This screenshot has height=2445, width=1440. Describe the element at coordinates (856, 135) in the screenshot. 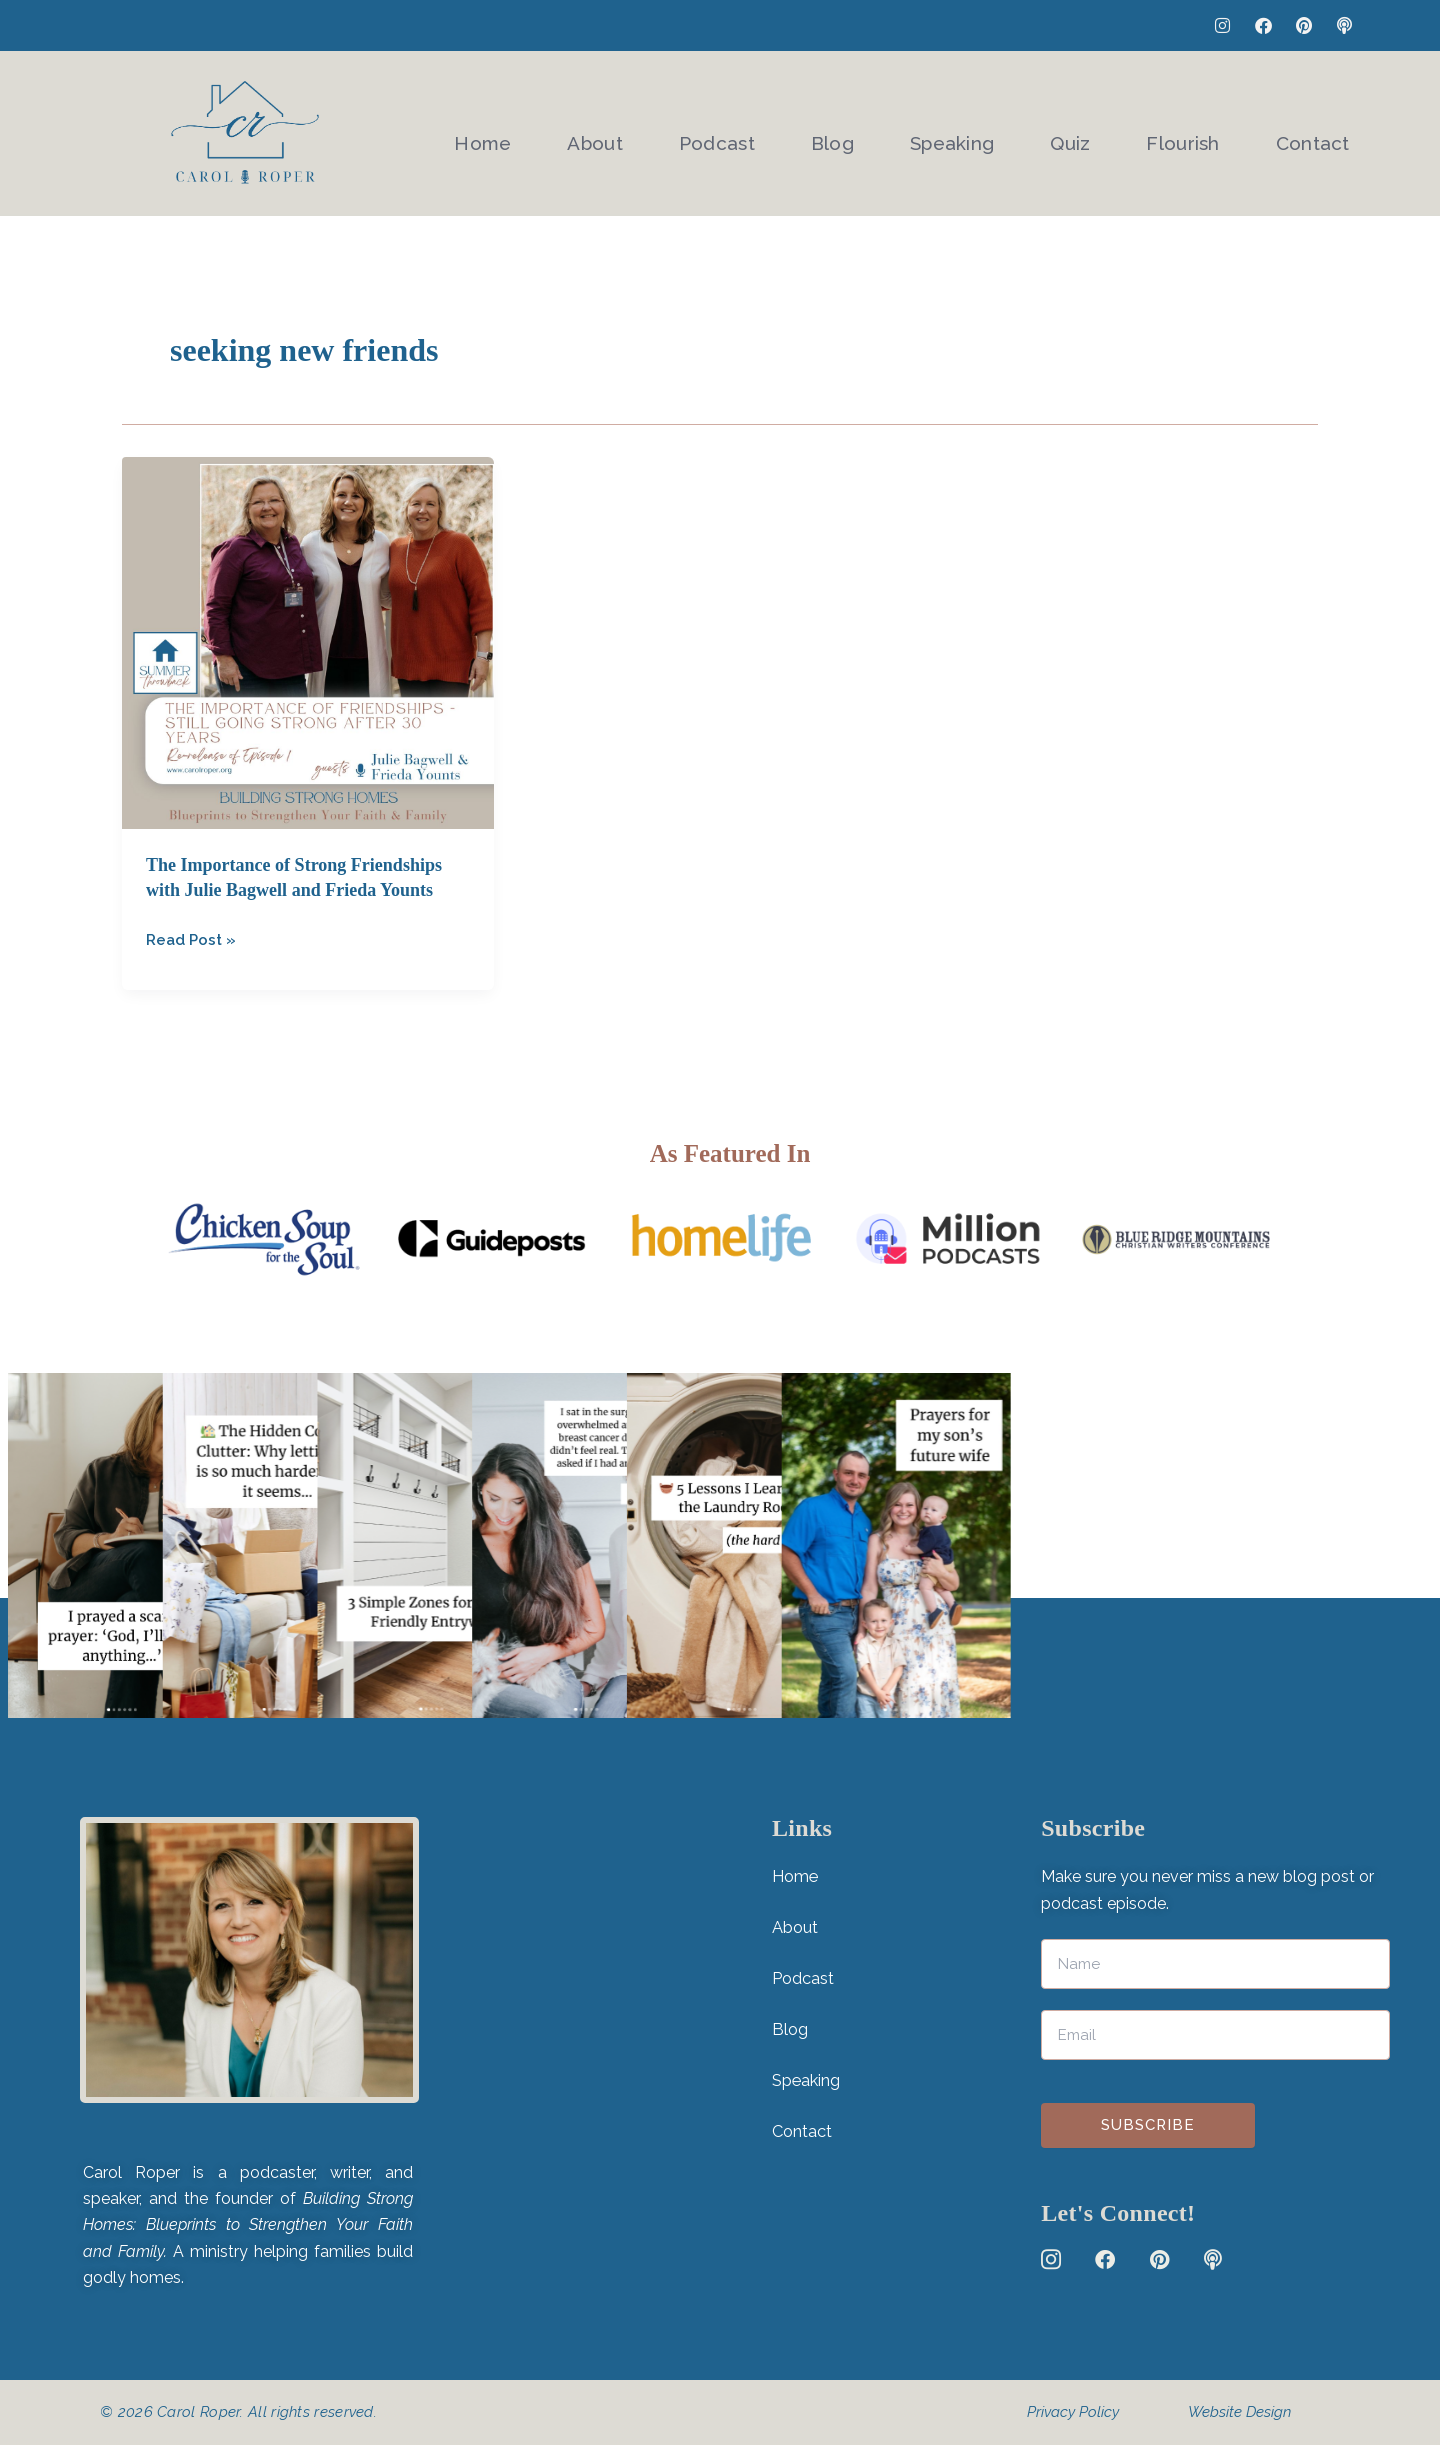

I see `Blog` at that location.